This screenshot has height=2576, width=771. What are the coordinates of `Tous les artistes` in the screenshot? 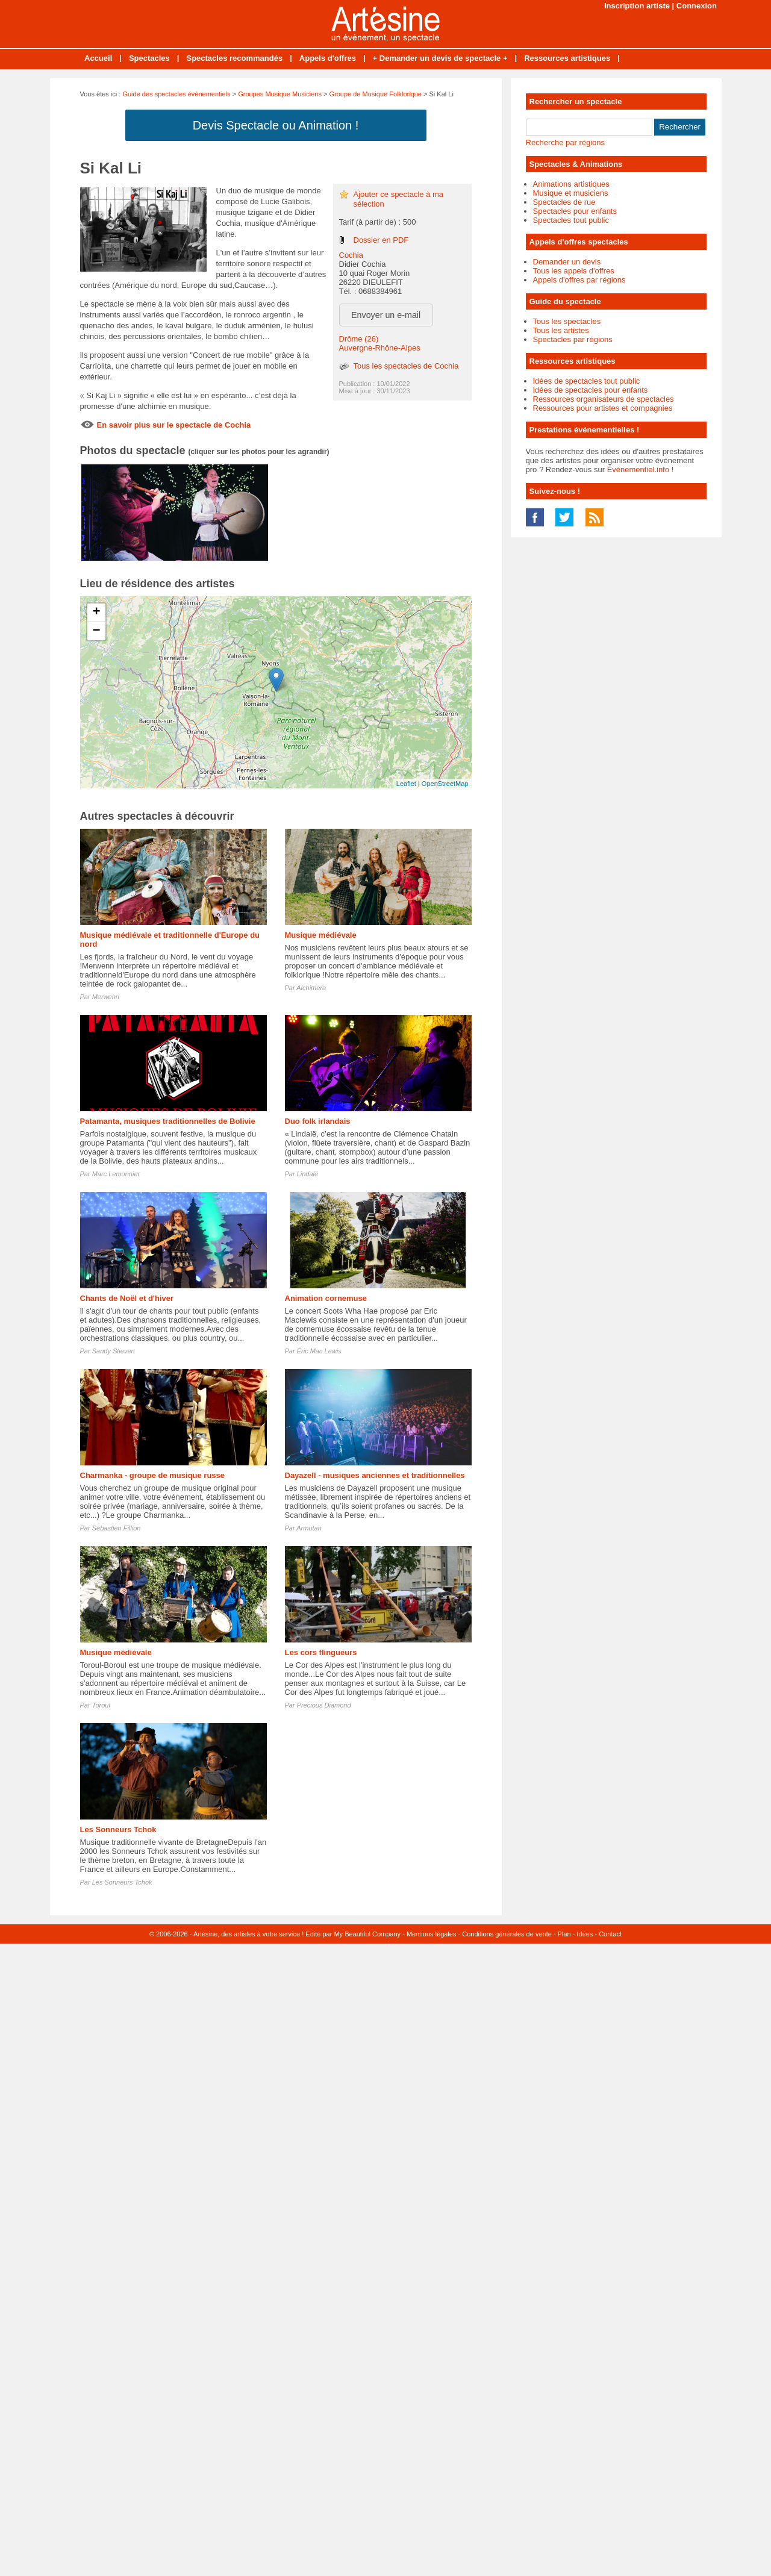 It's located at (561, 330).